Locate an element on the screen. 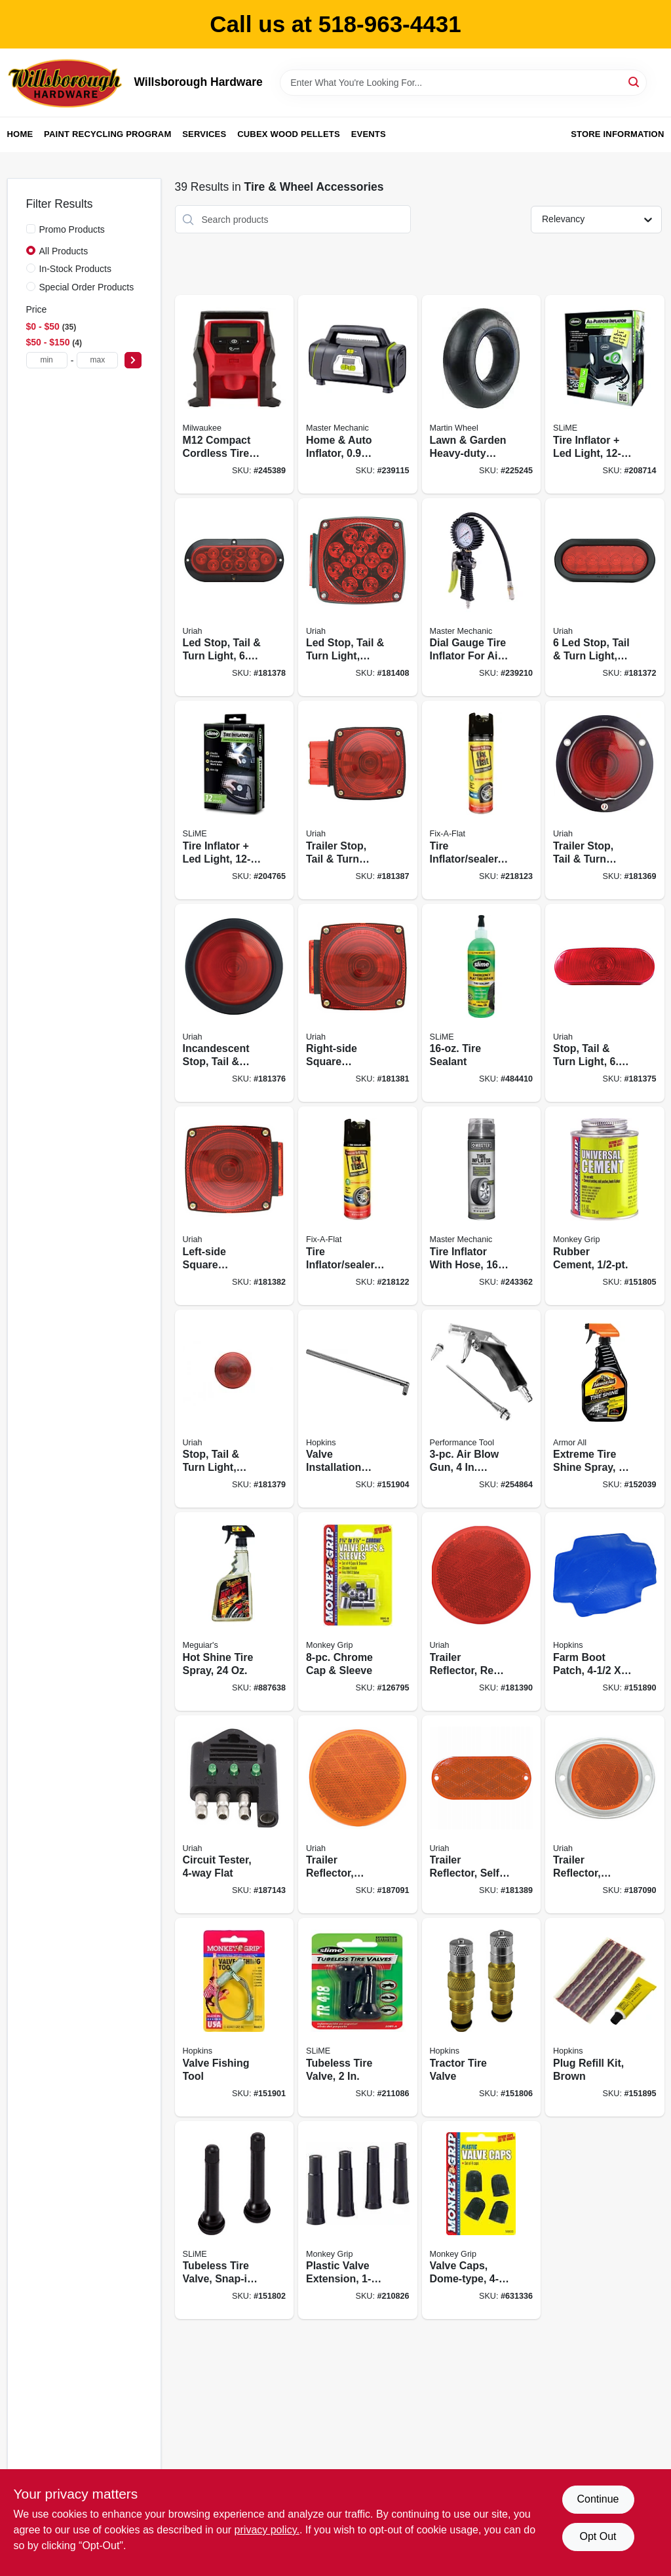 The image size is (671, 2576). [Go to tire-inflator-with-hose-052088093634 product page] is located at coordinates (481, 1205).